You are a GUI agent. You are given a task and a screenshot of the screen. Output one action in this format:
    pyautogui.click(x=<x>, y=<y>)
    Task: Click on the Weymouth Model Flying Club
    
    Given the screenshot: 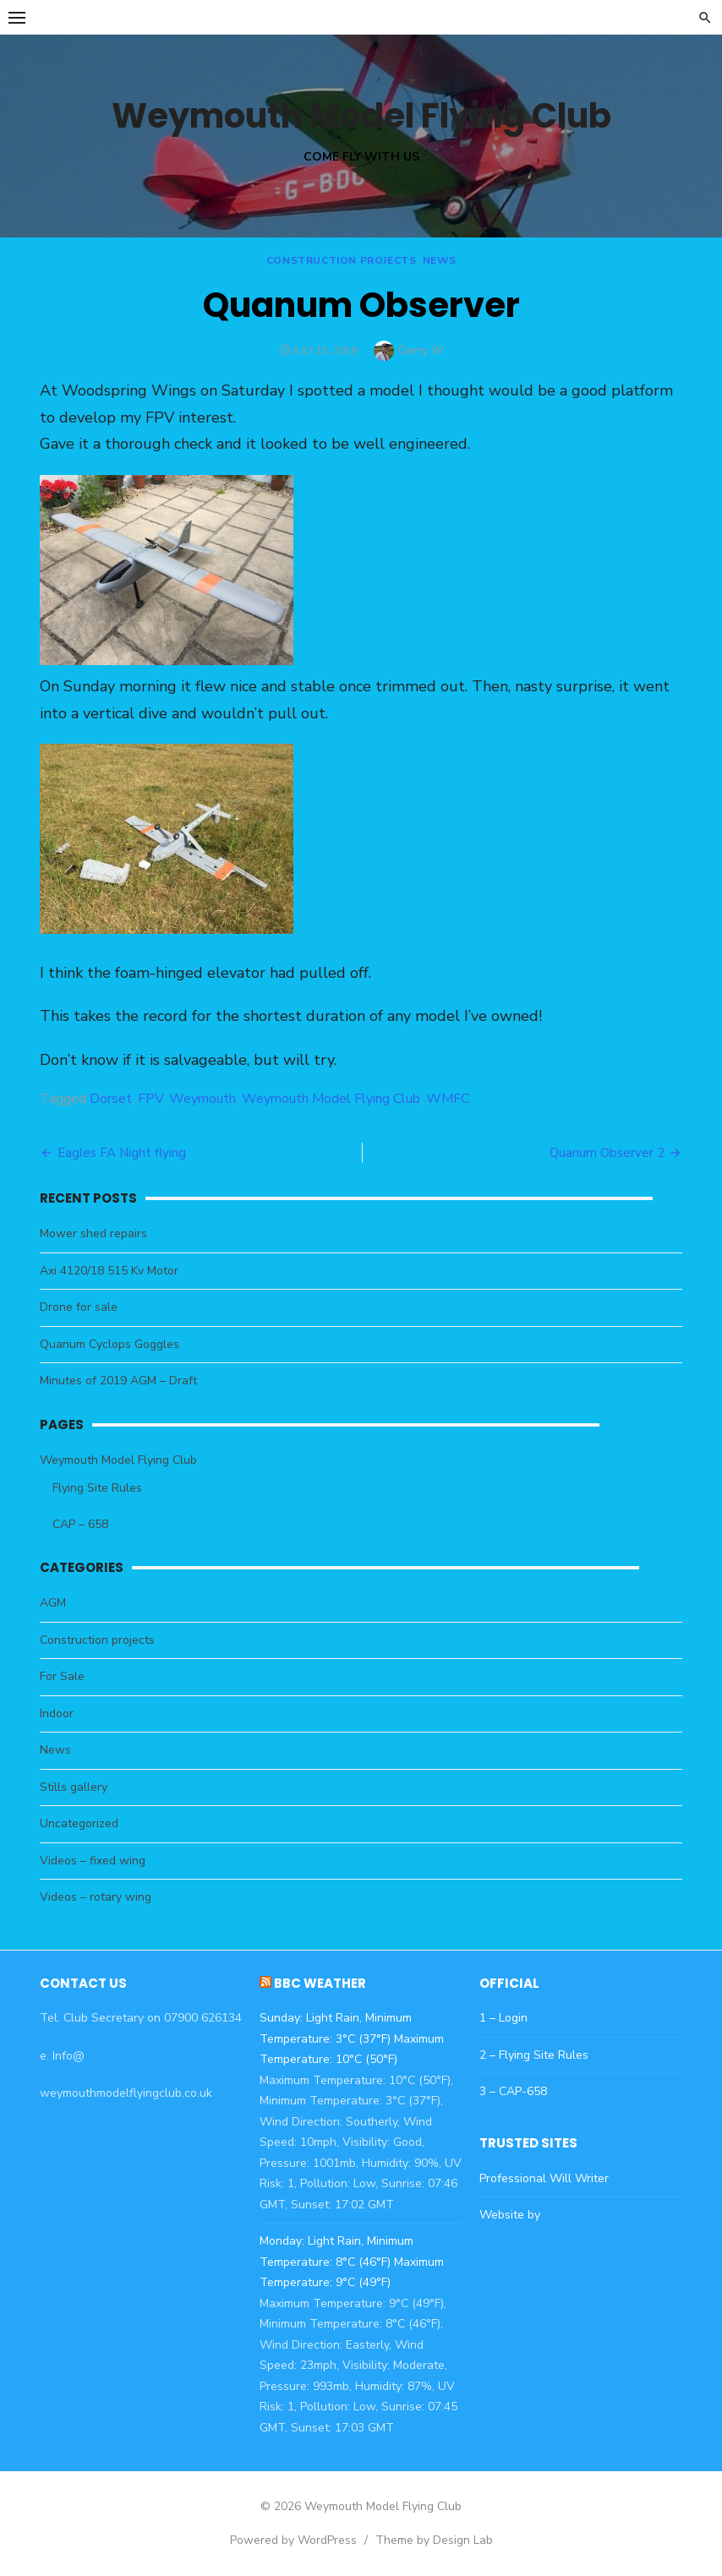 What is the action you would take?
    pyautogui.click(x=361, y=115)
    